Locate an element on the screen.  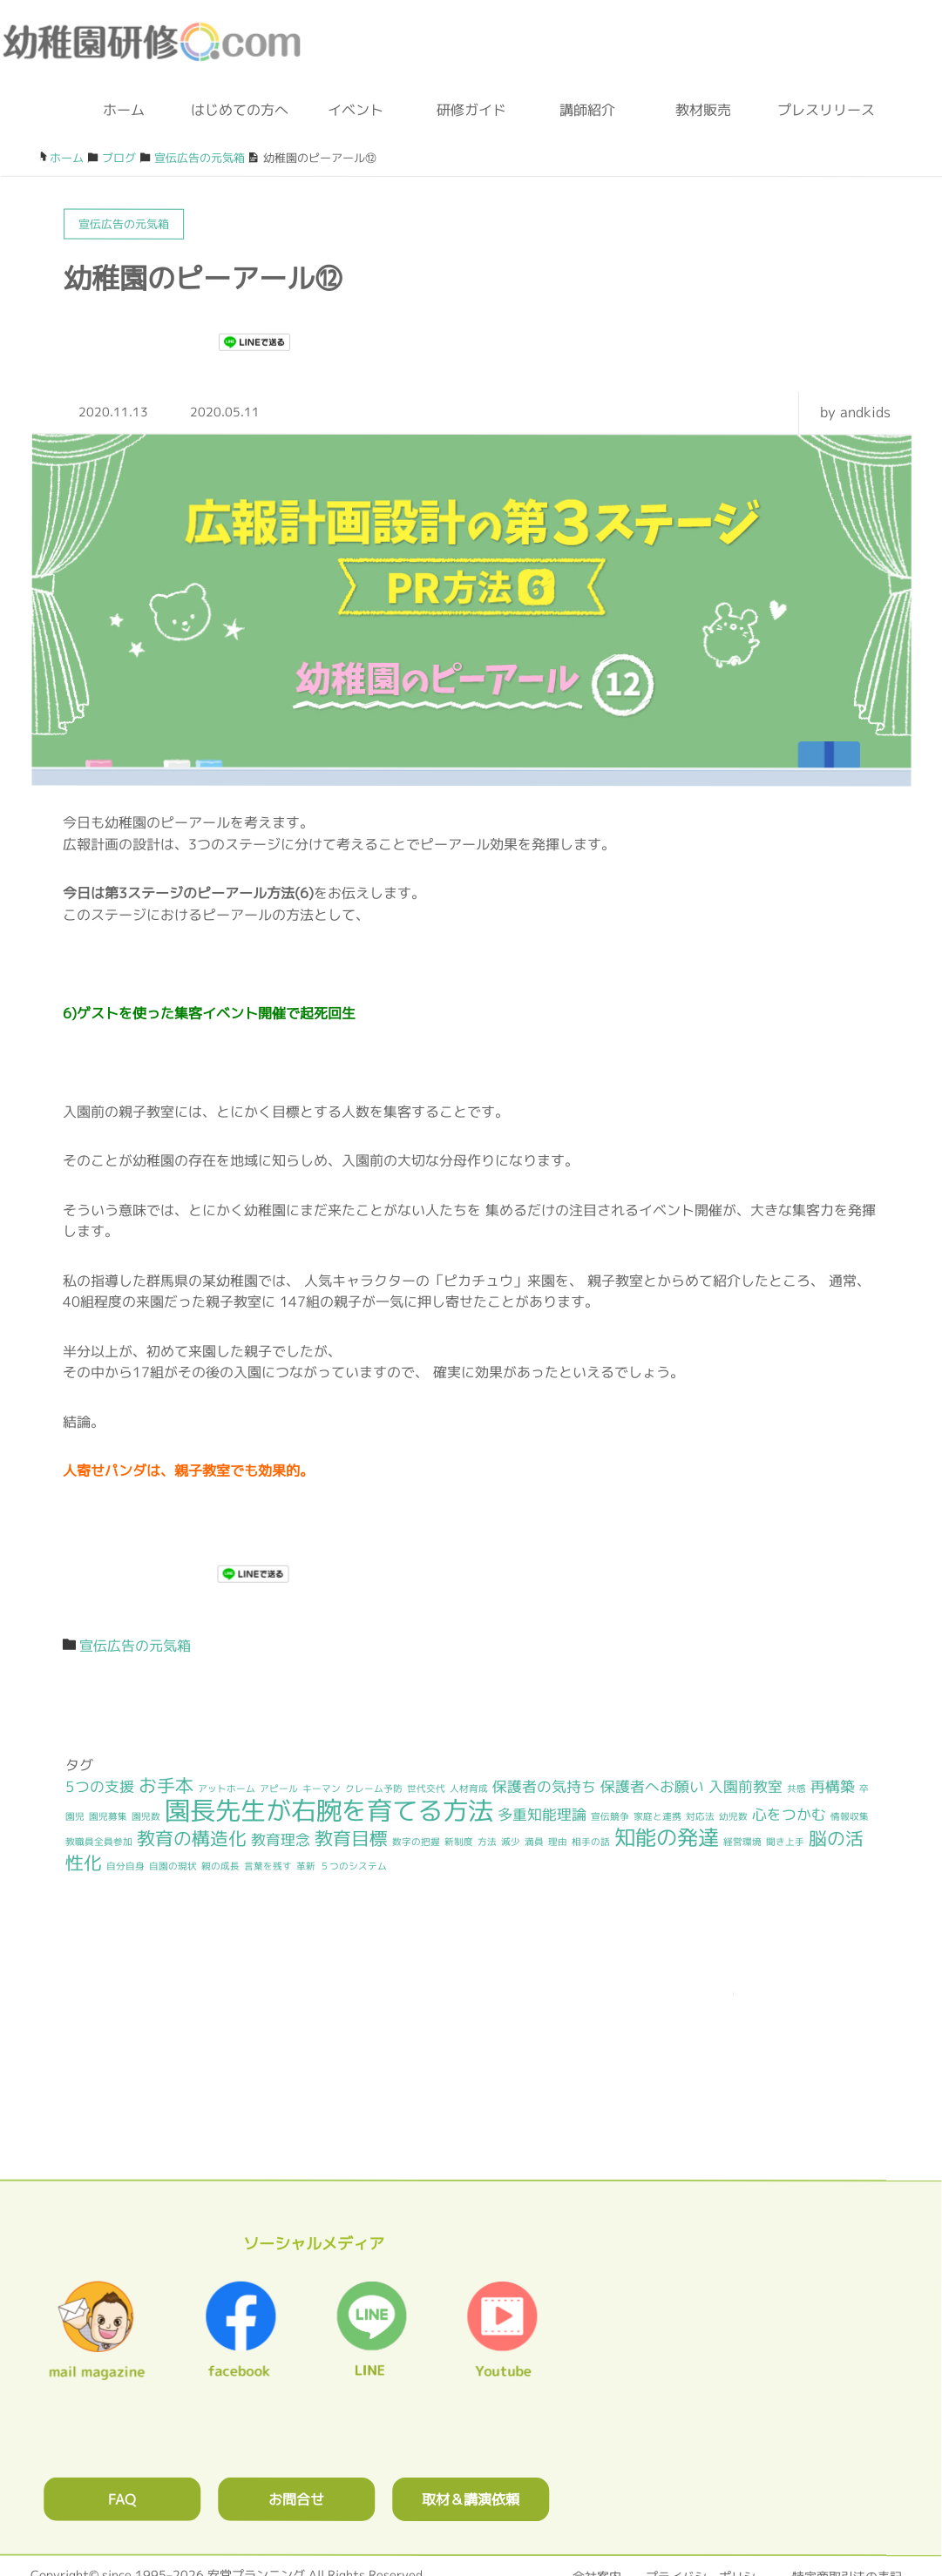
はじめての方へ is located at coordinates (239, 109).